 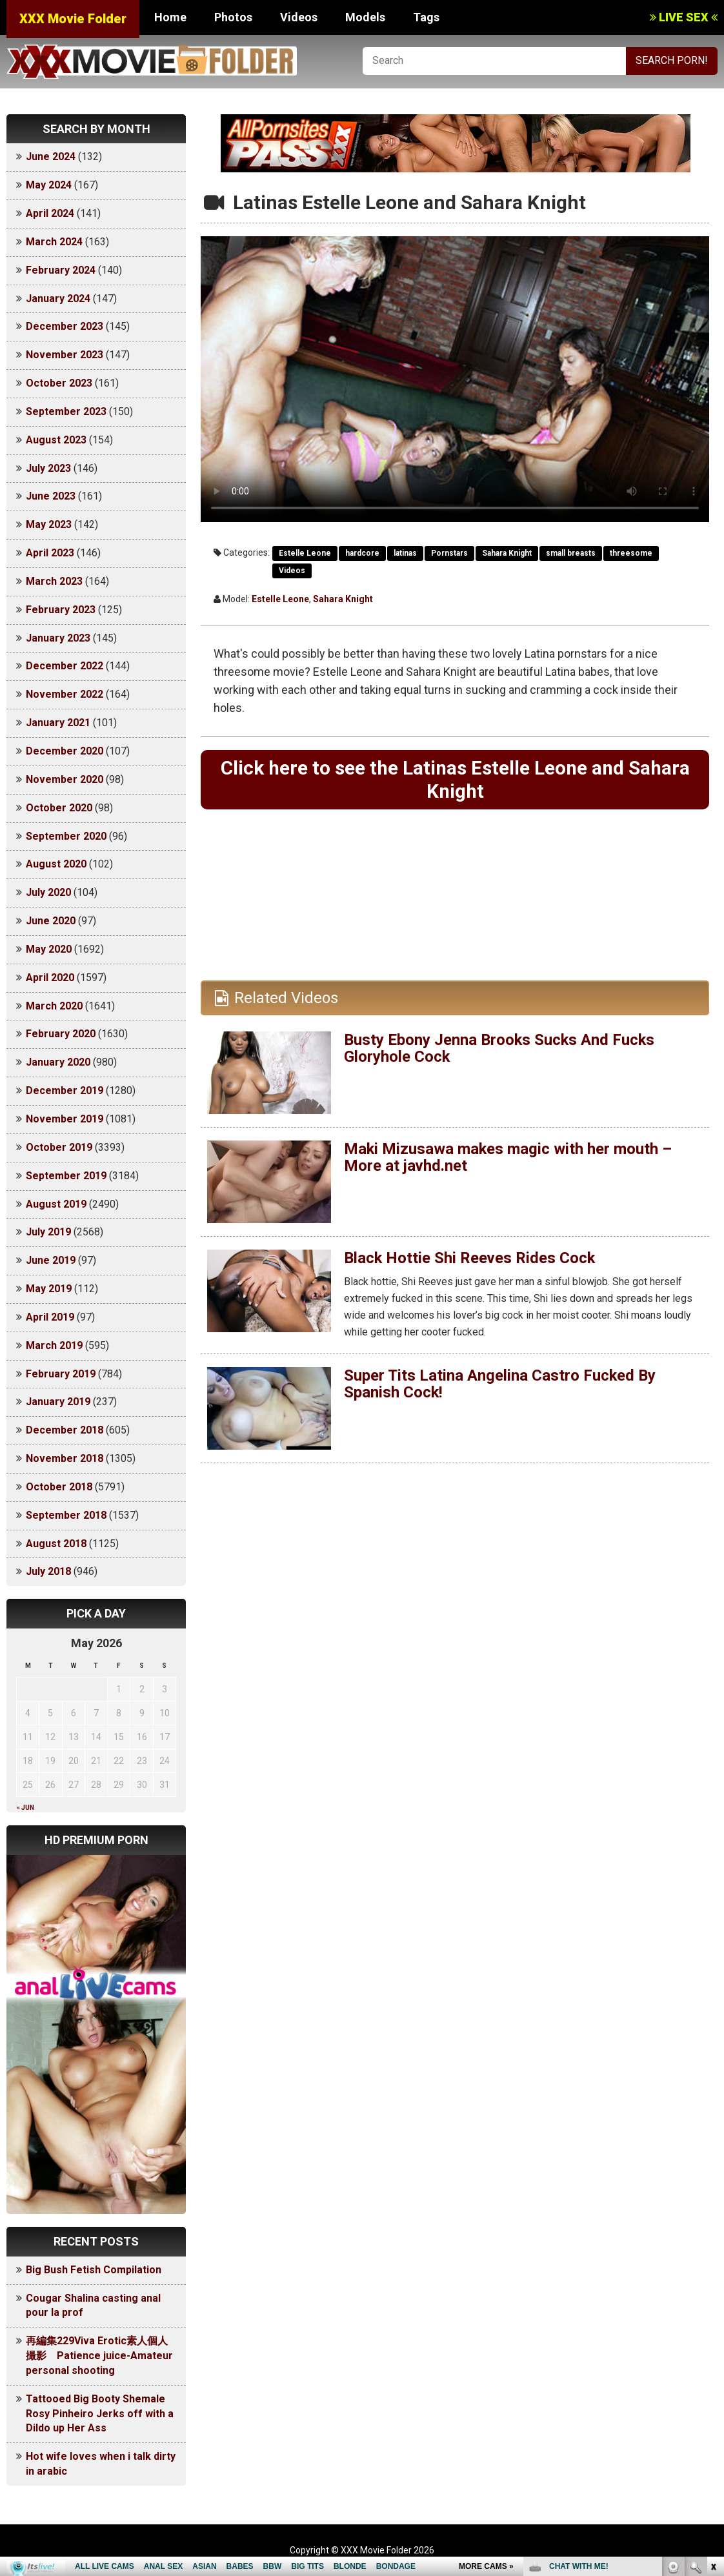 What do you see at coordinates (66, 1176) in the screenshot?
I see `September 2019` at bounding box center [66, 1176].